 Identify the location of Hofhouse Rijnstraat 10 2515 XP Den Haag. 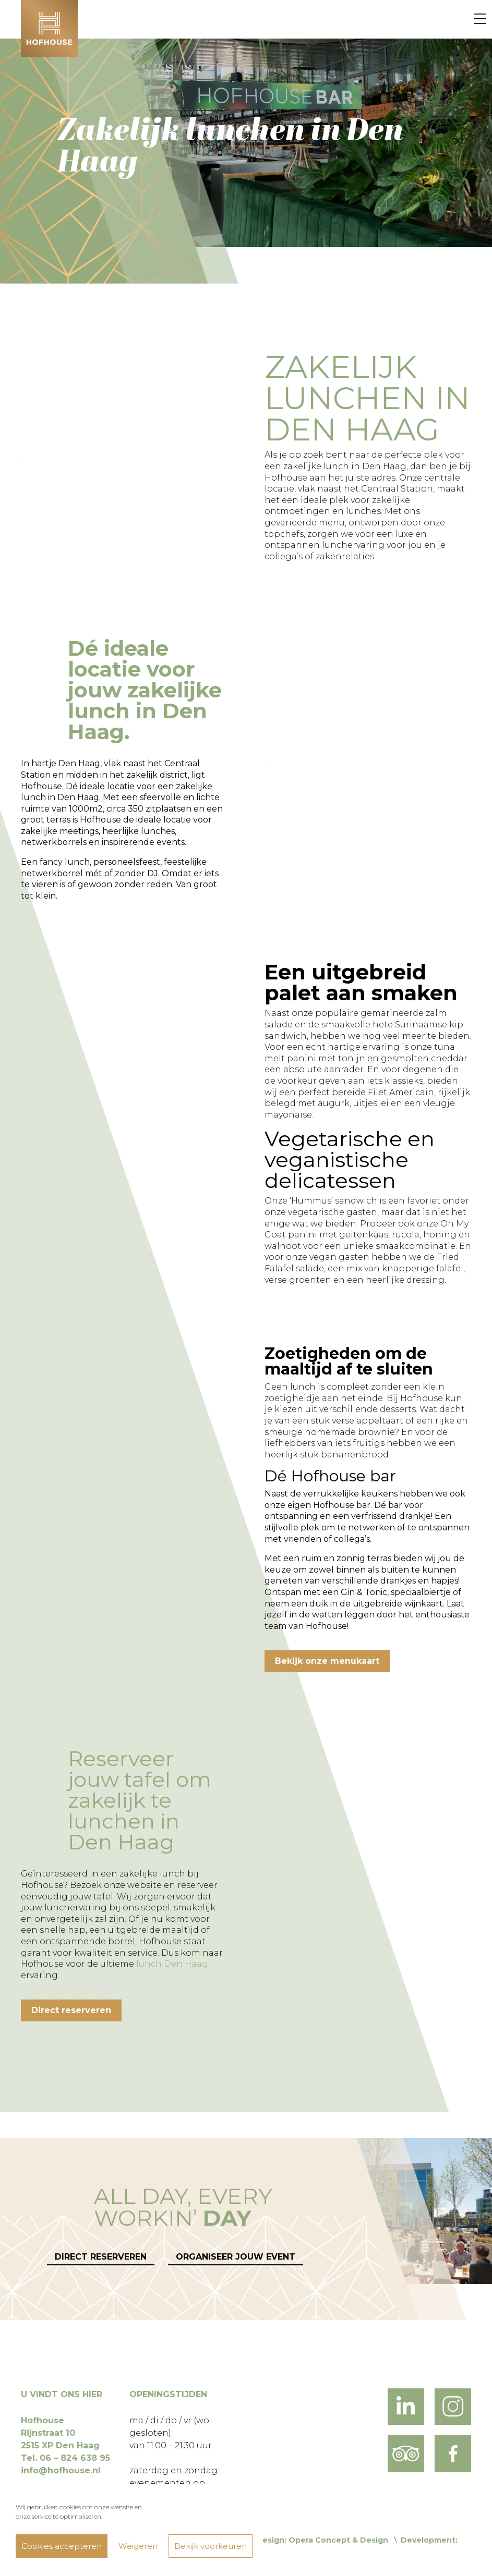
(60, 2432).